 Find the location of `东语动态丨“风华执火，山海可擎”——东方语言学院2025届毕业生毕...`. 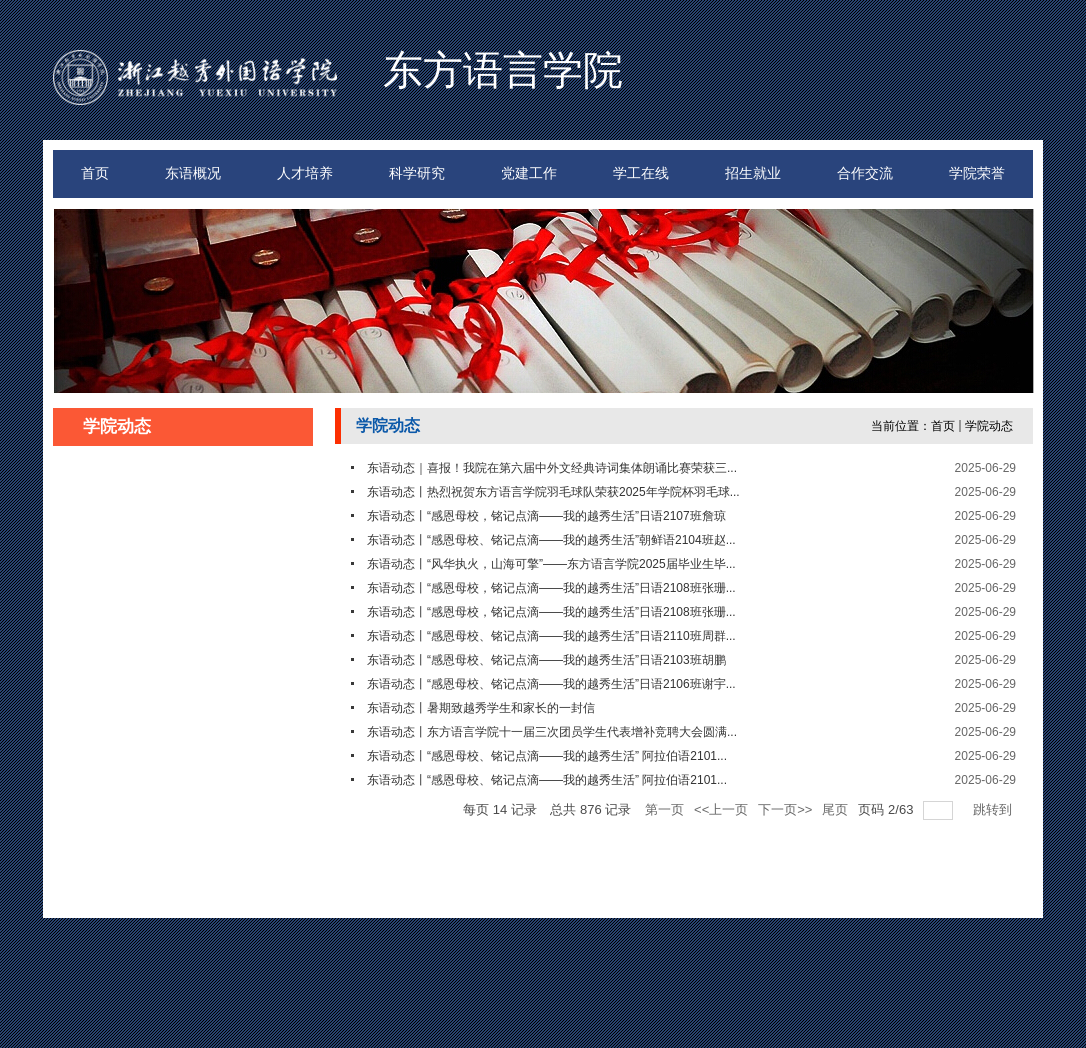

东语动态丨“风华执火，山海可擎”——东方语言学院2025届毕业生毕... is located at coordinates (551, 564).